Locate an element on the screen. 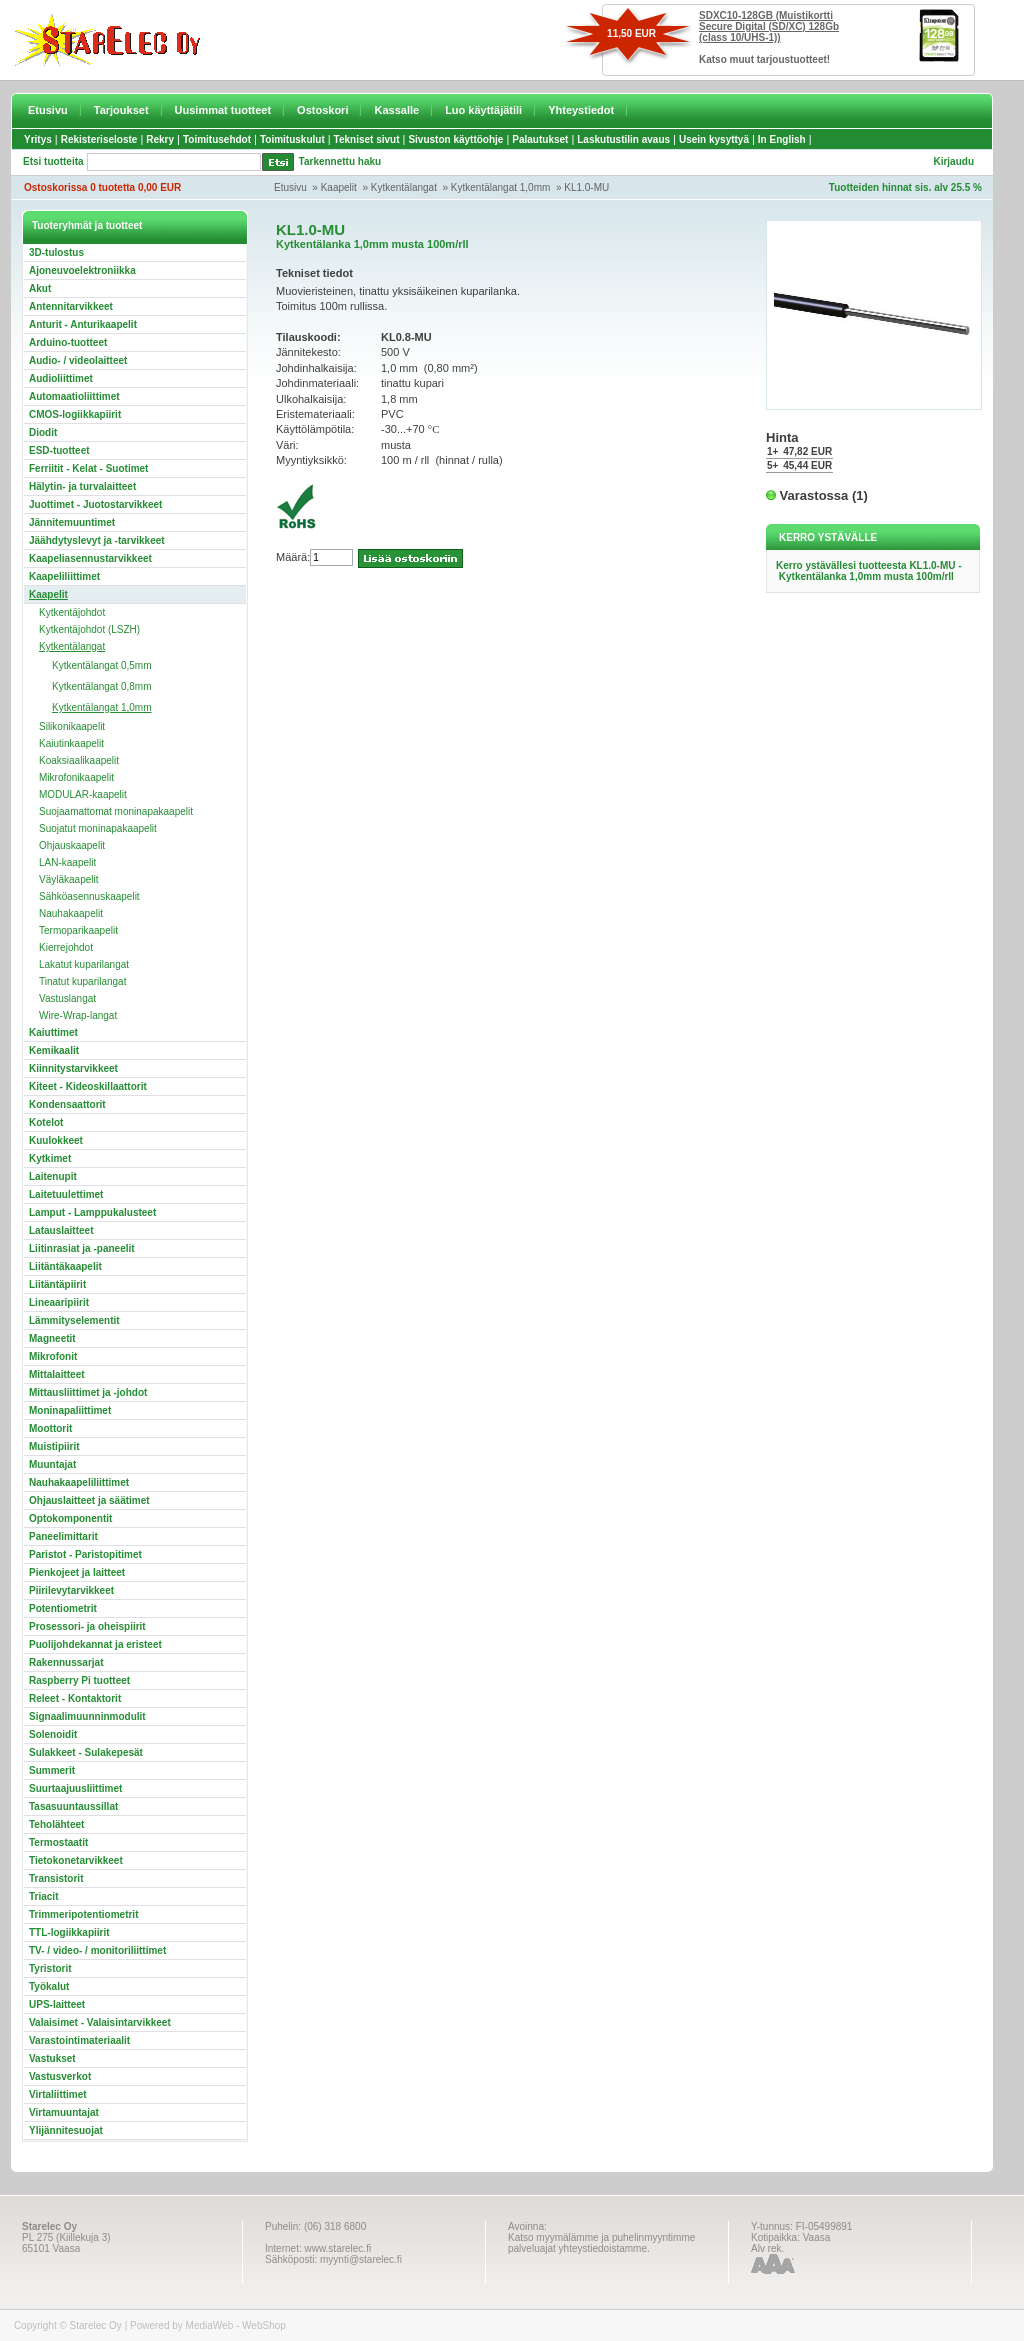  Lamput - Lamppukalusteet is located at coordinates (92, 1212).